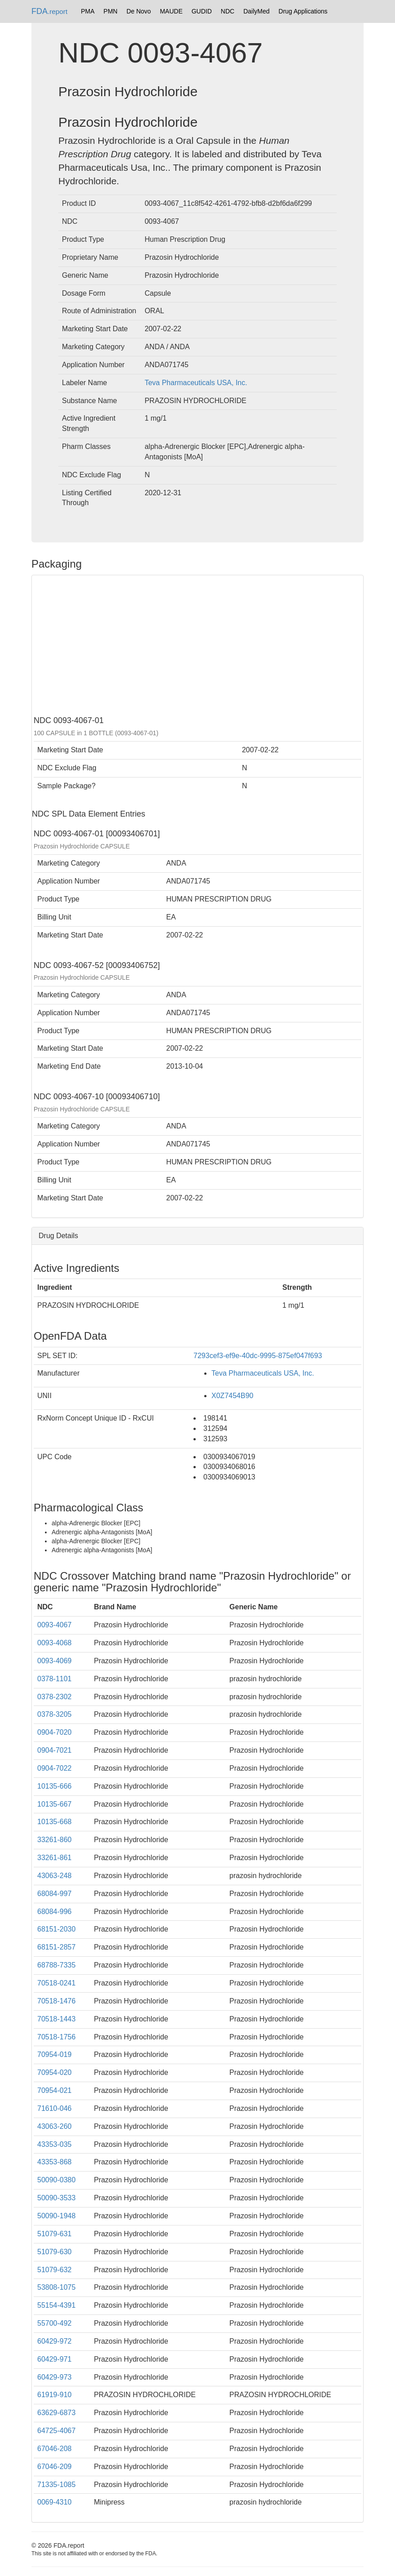  Describe the element at coordinates (56, 2287) in the screenshot. I see `53808-1075` at that location.